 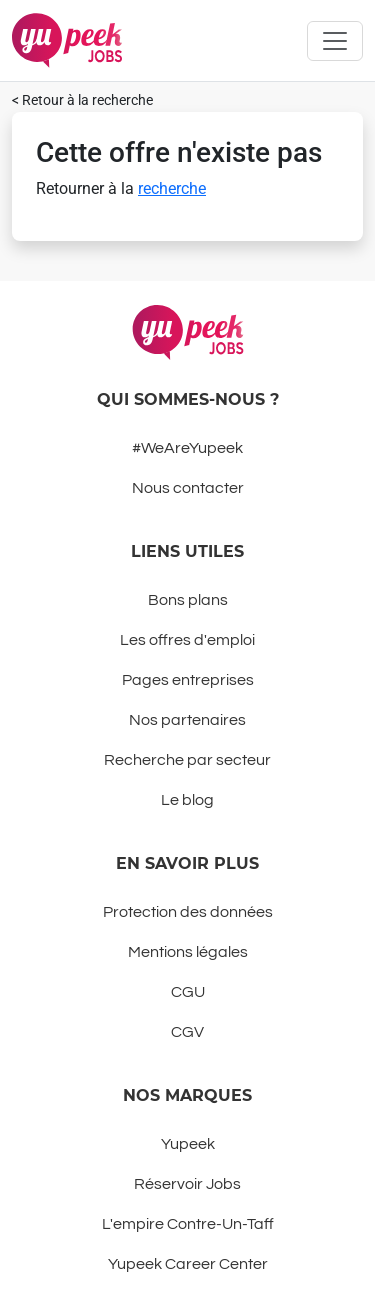 I want to click on CGV, so click(x=187, y=1032).